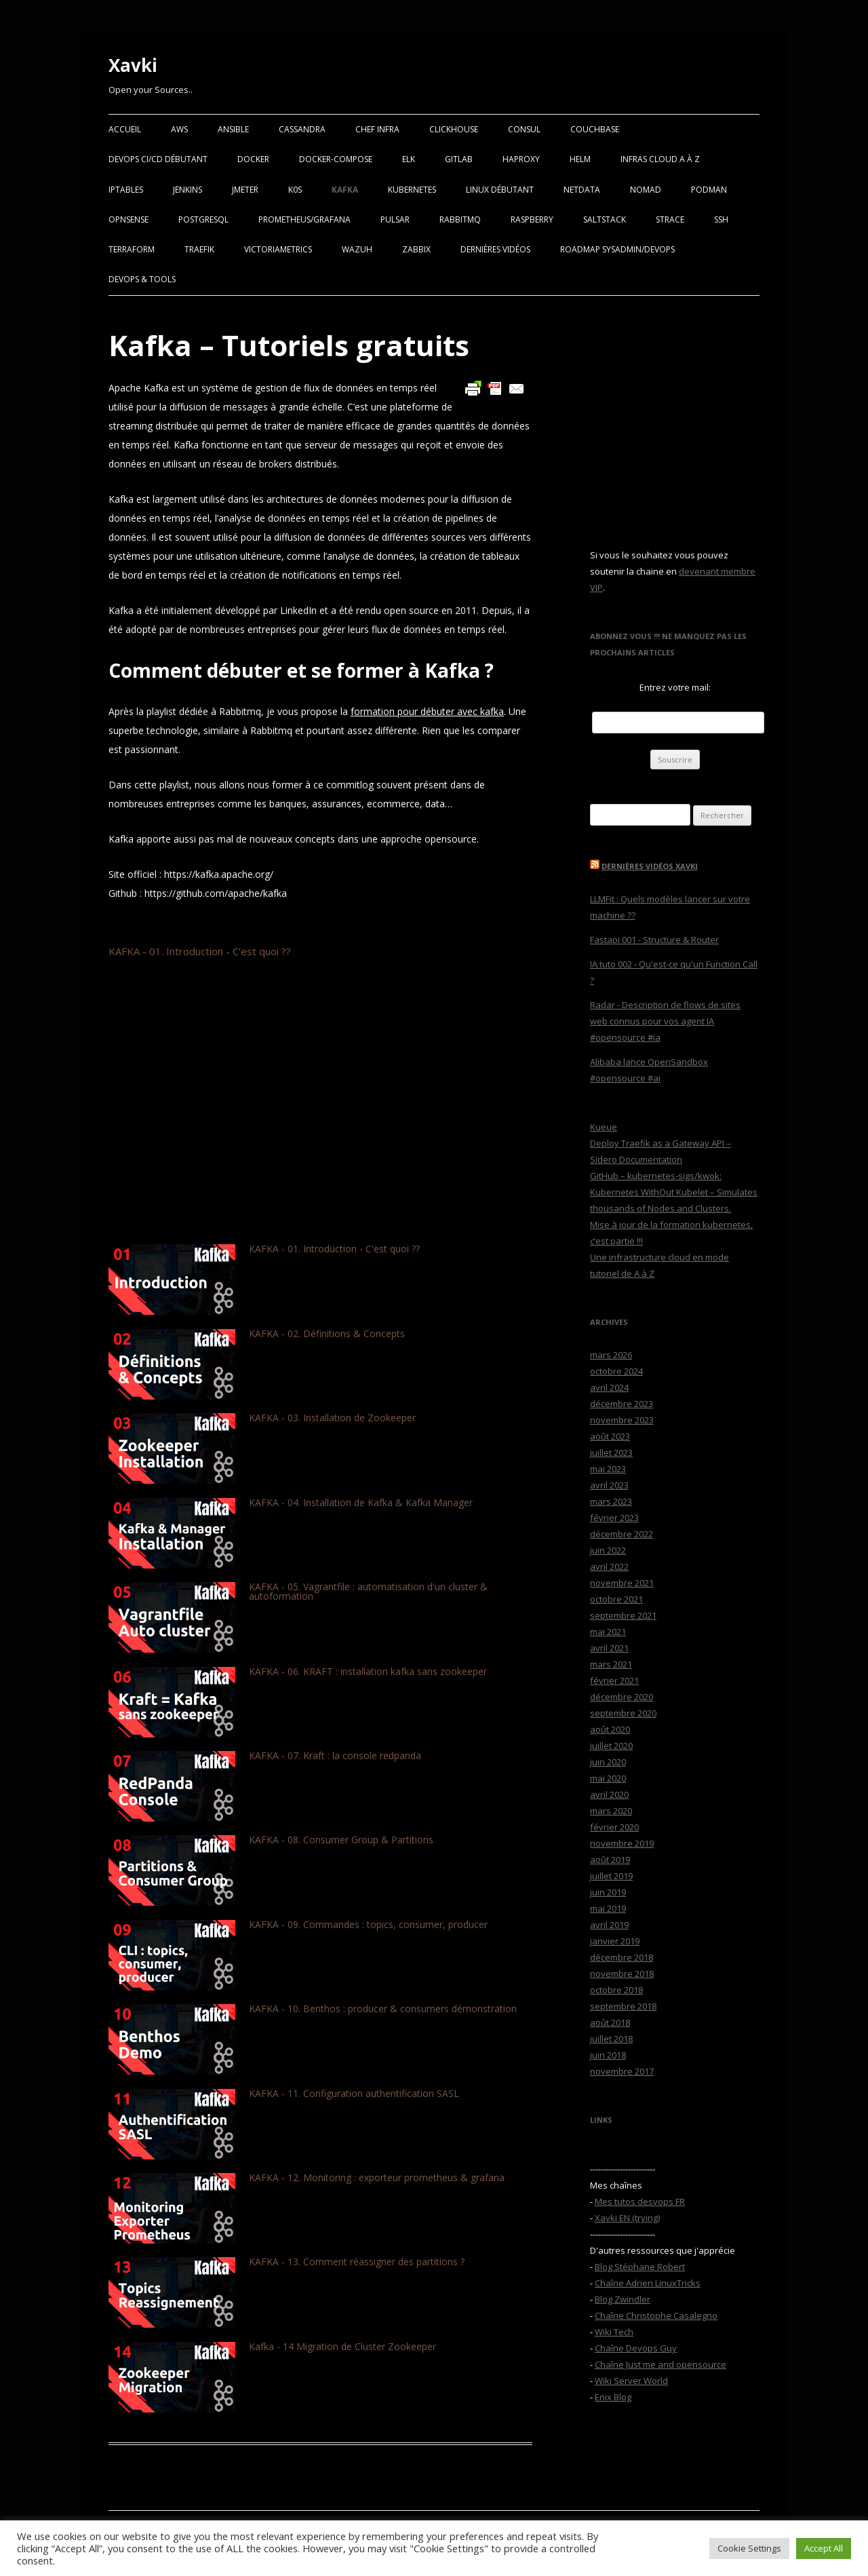 The height and width of the screenshot is (2576, 868). I want to click on octobre 2018, so click(616, 1990).